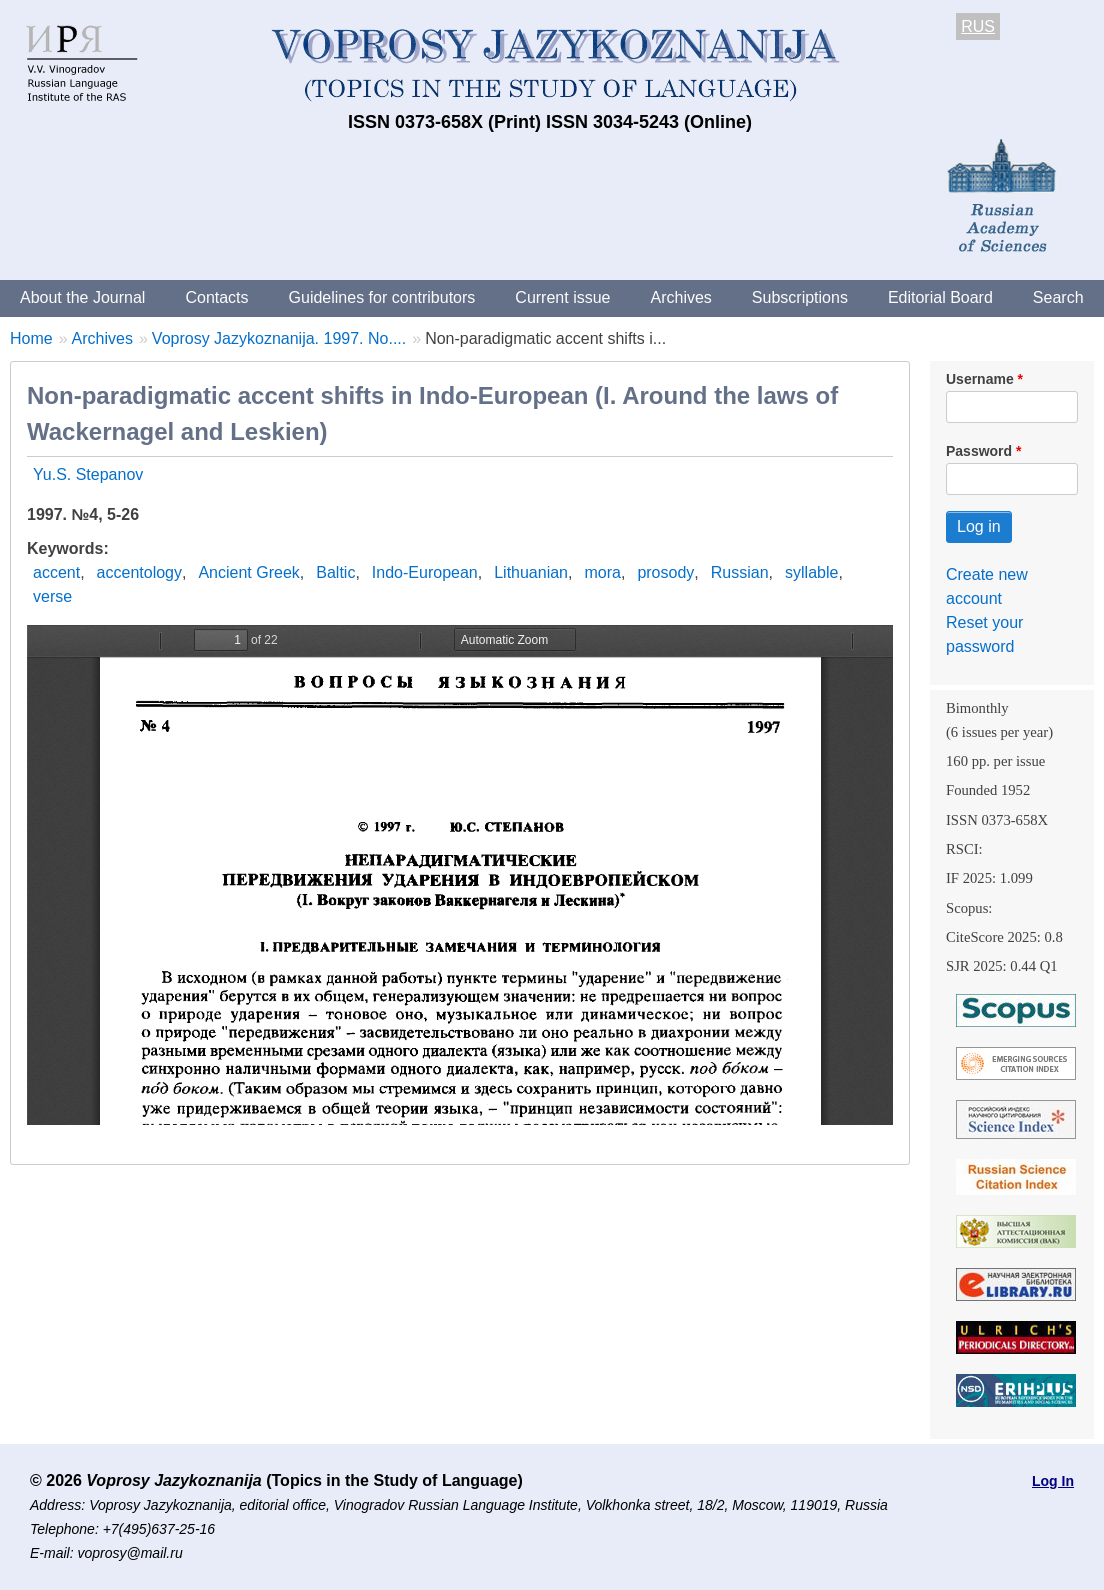  I want to click on Yu.S. Stepanov, so click(88, 474).